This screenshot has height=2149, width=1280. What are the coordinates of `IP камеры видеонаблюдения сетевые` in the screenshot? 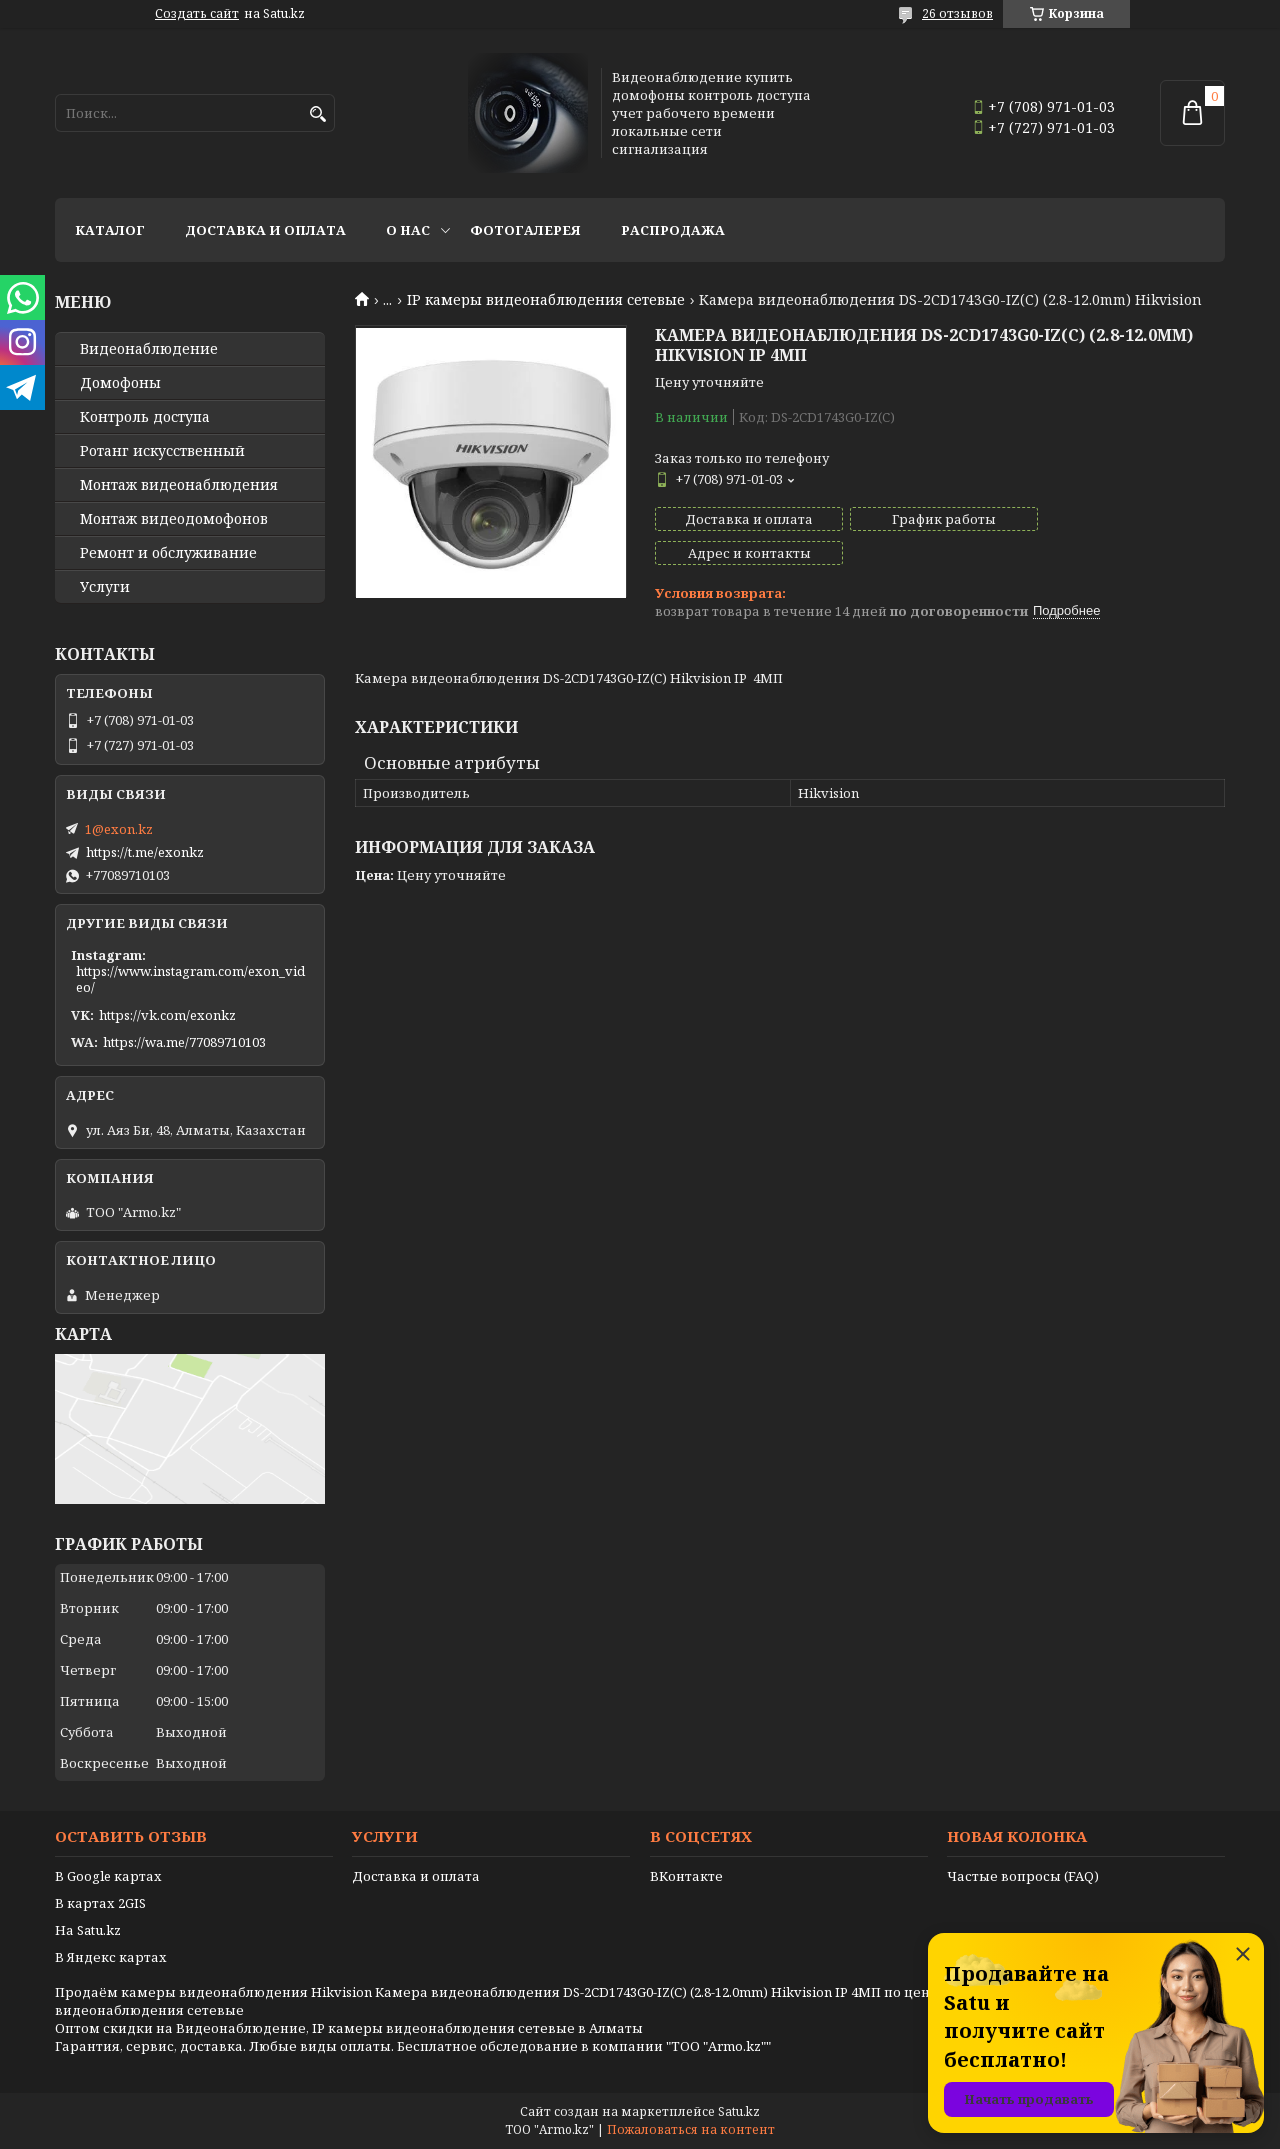 It's located at (546, 300).